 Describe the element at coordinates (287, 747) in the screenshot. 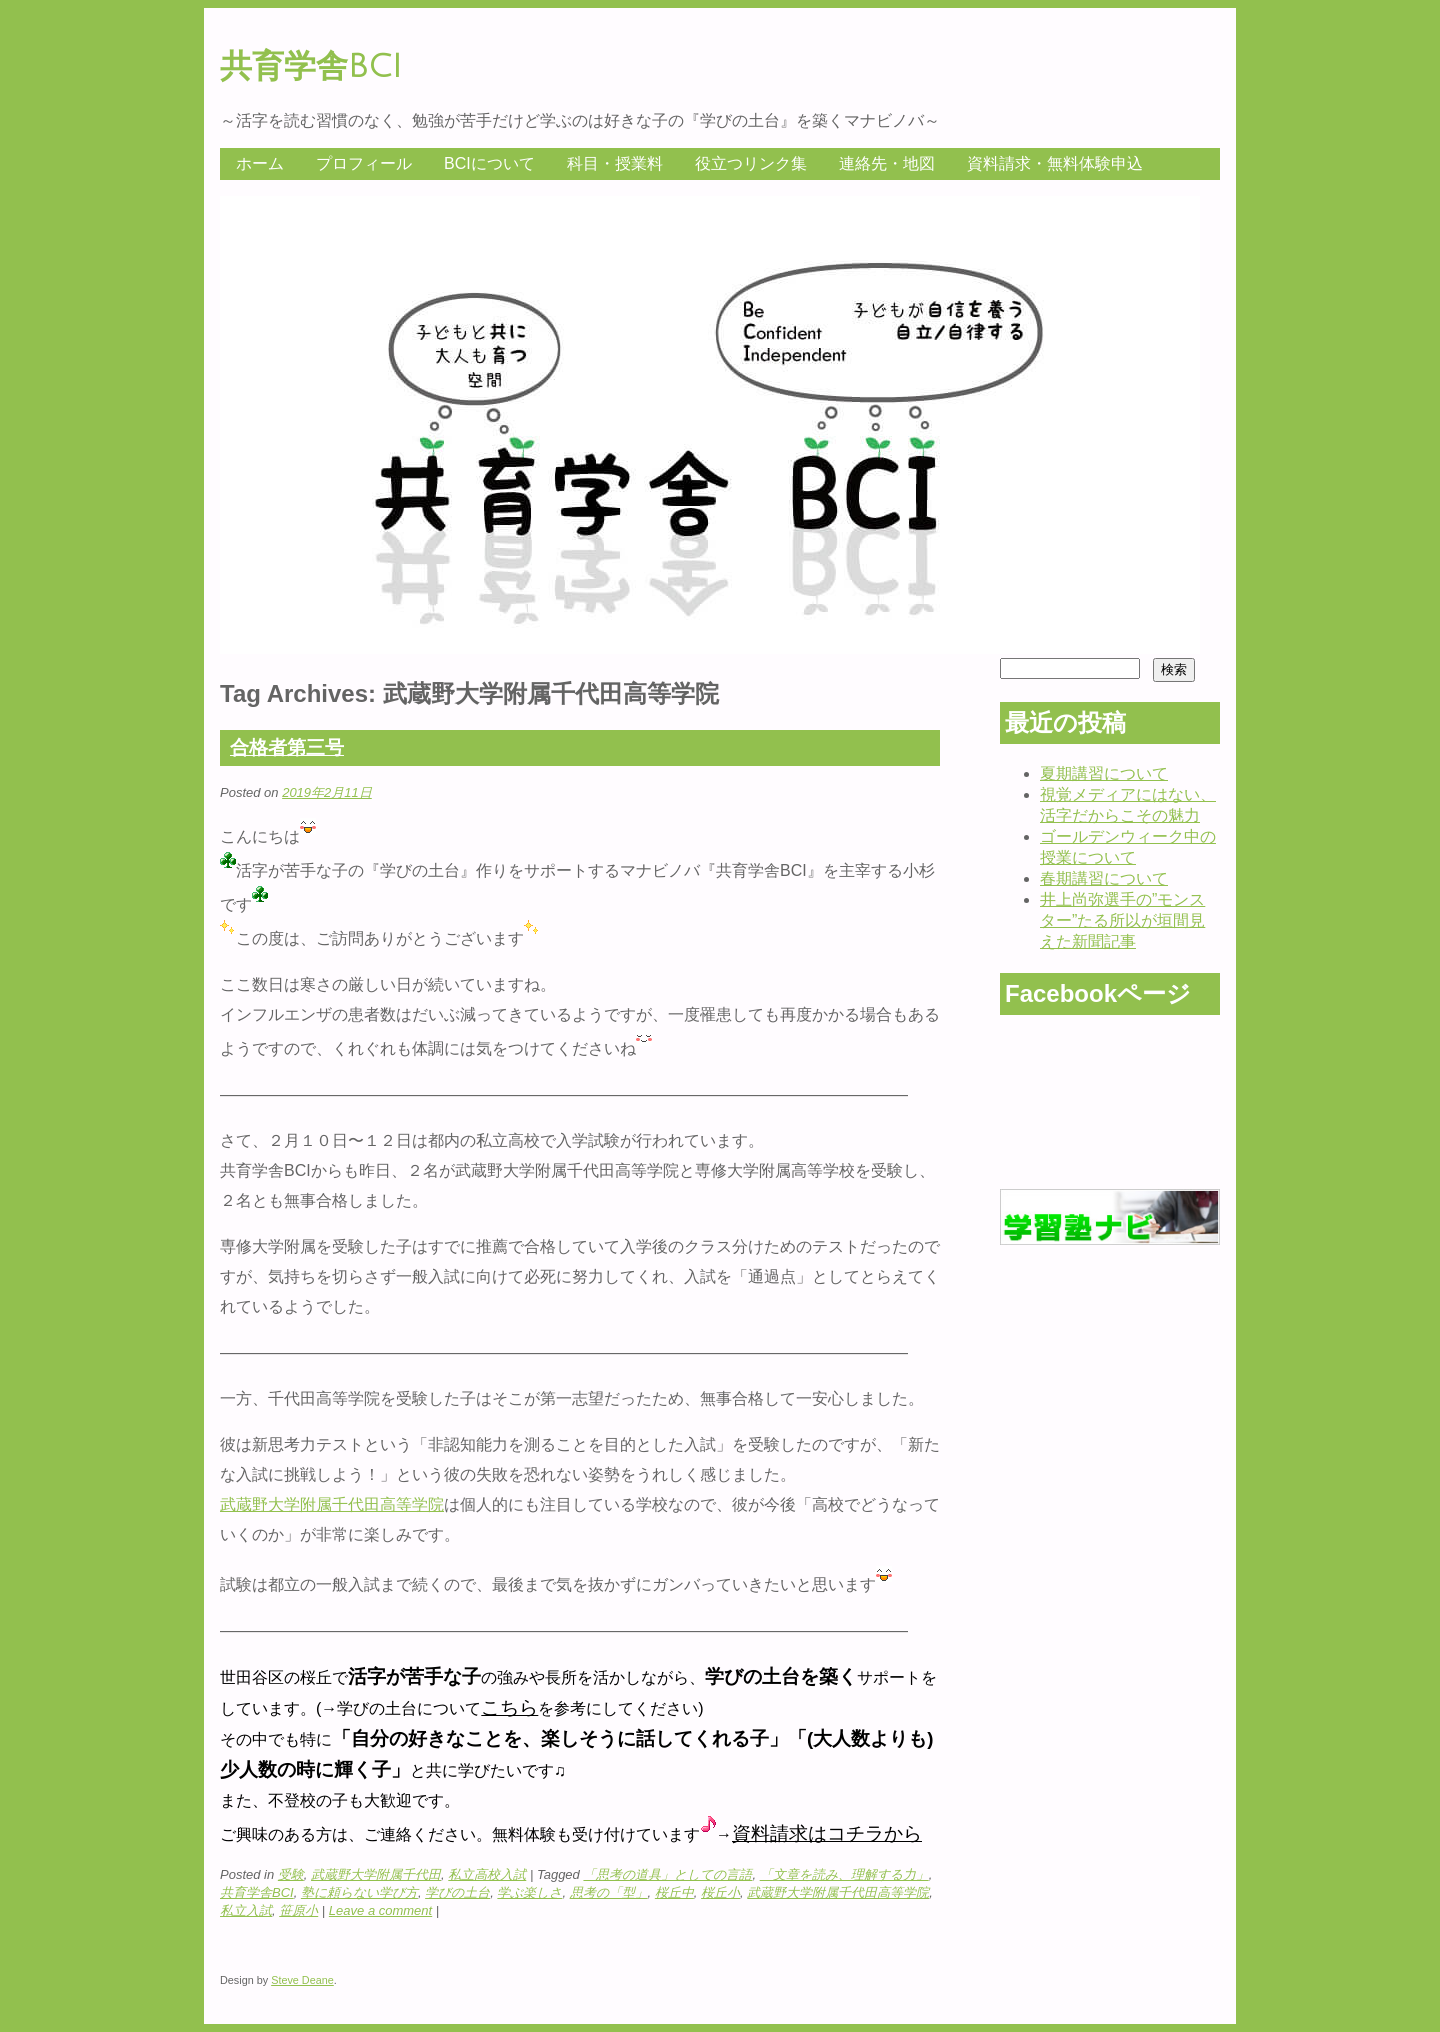

I see `合格者第三号` at that location.